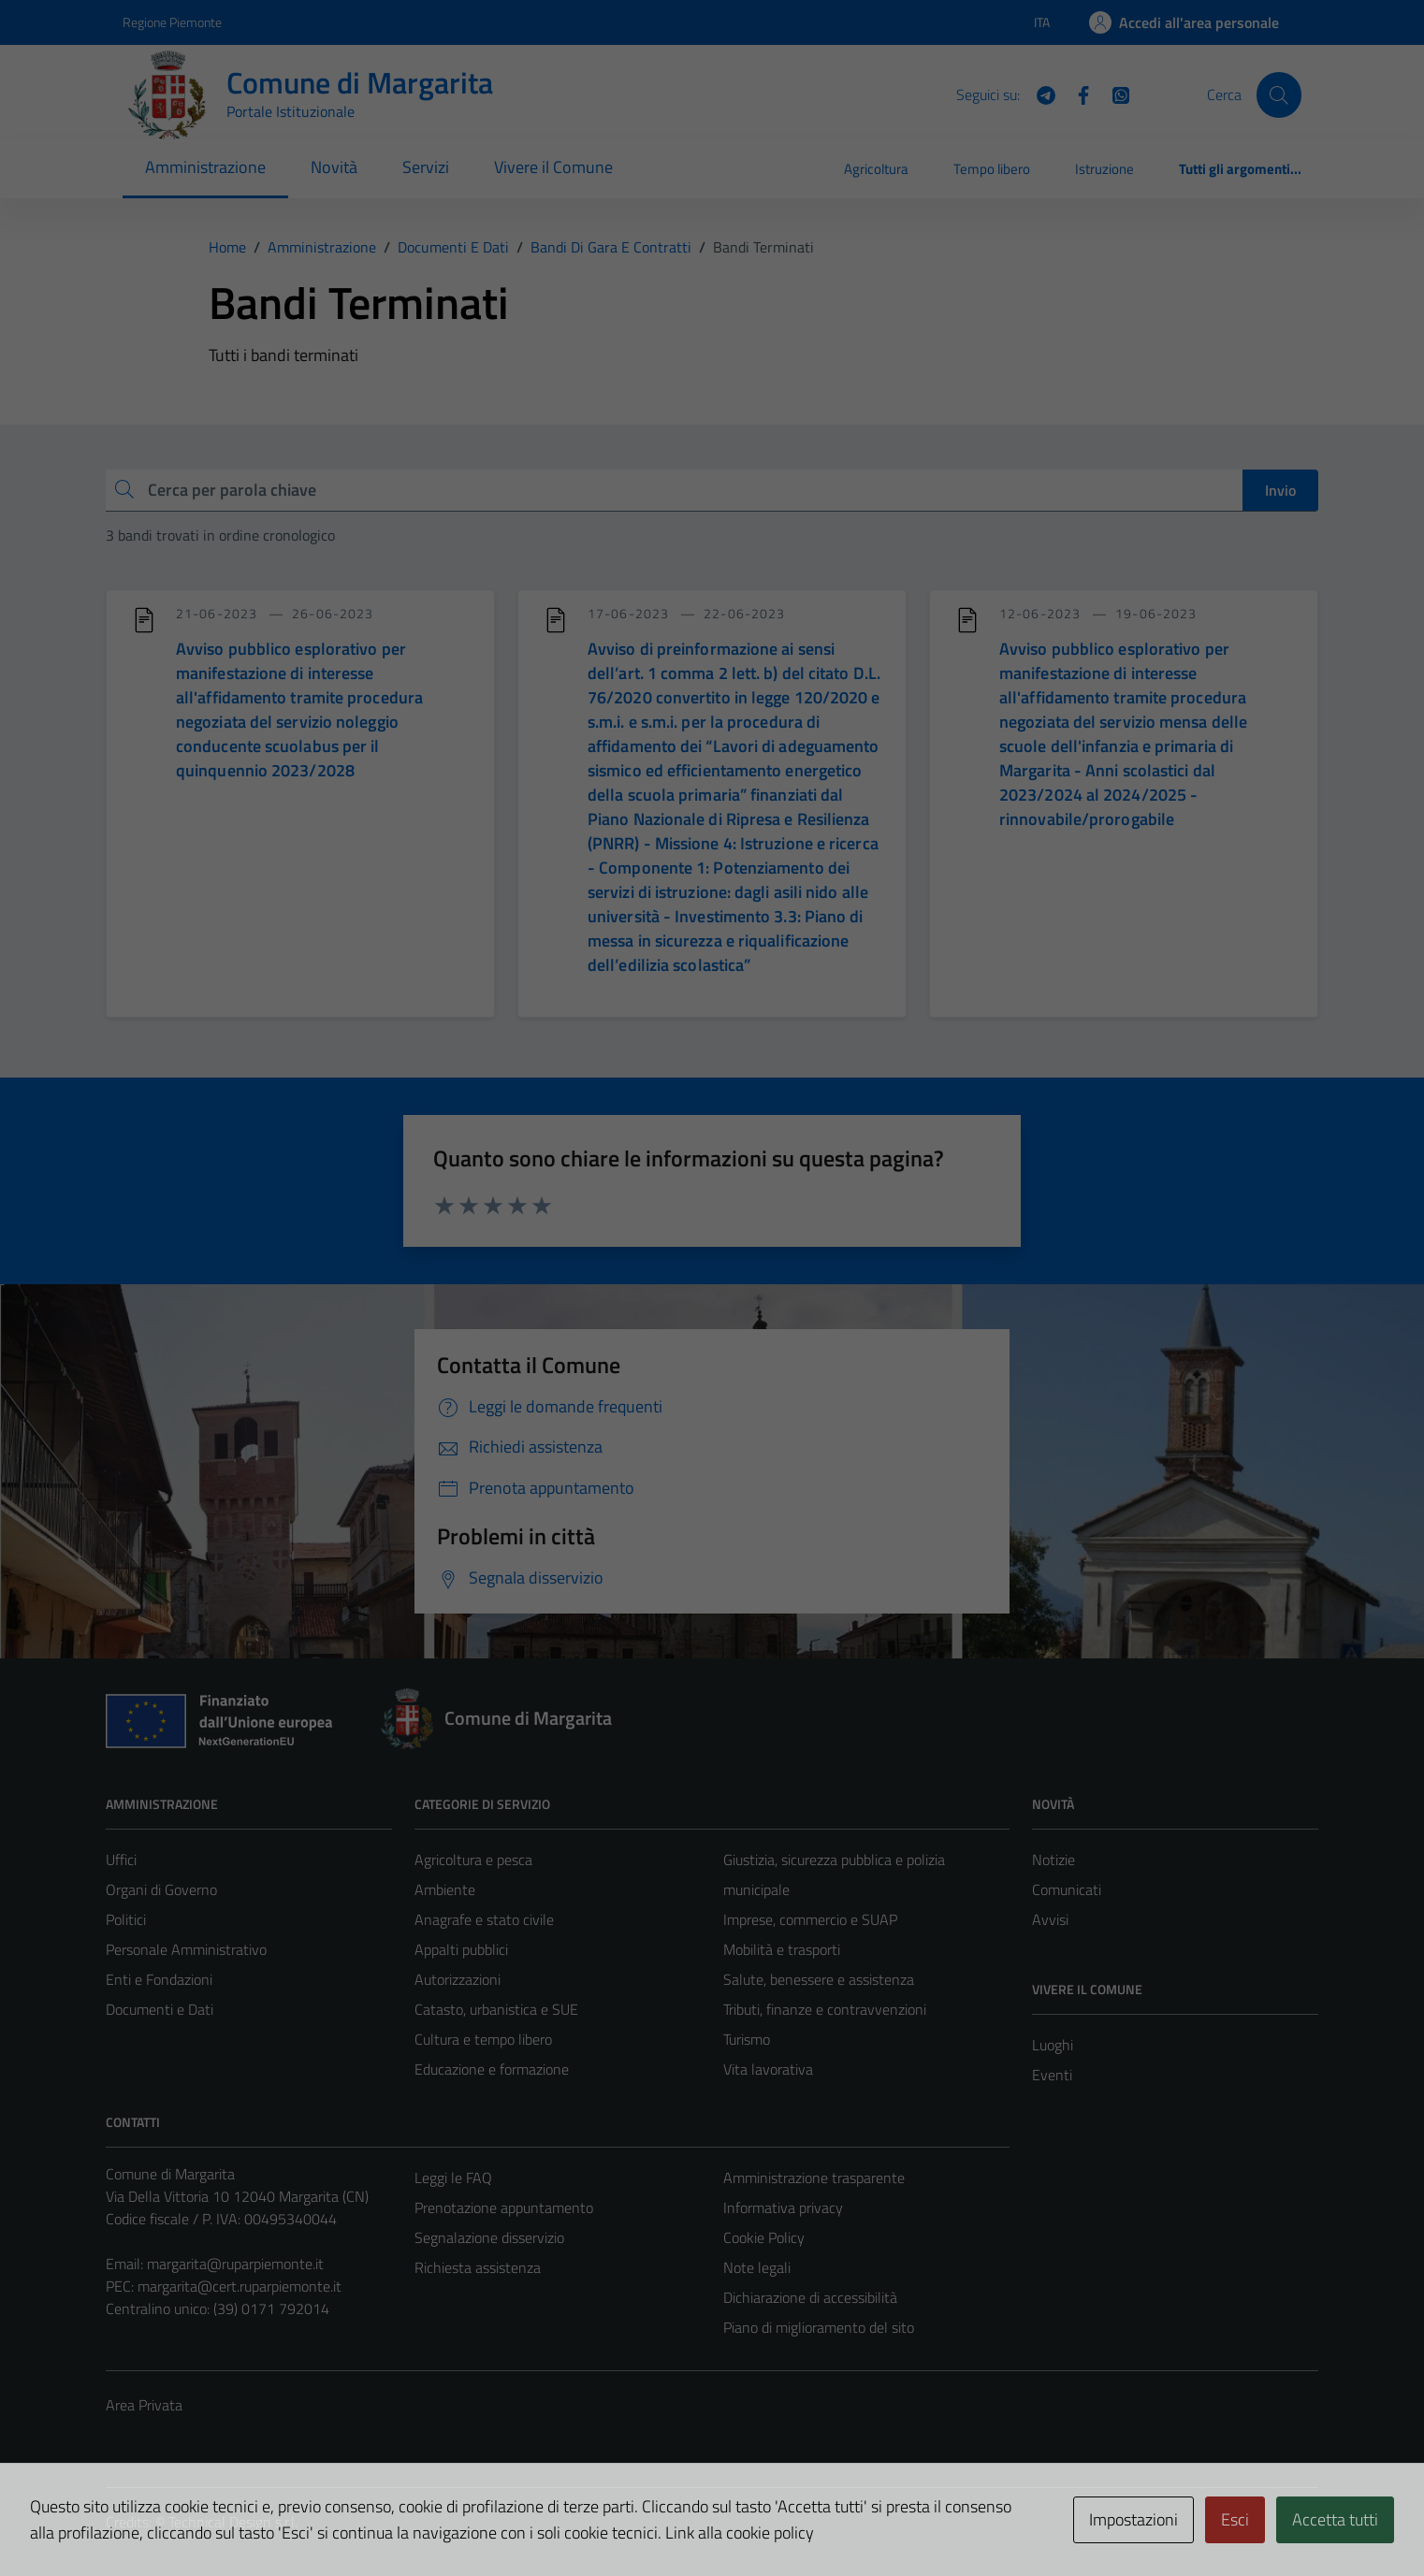 The image size is (1424, 2576). Describe the element at coordinates (491, 2069) in the screenshot. I see `Educazione e formazione` at that location.